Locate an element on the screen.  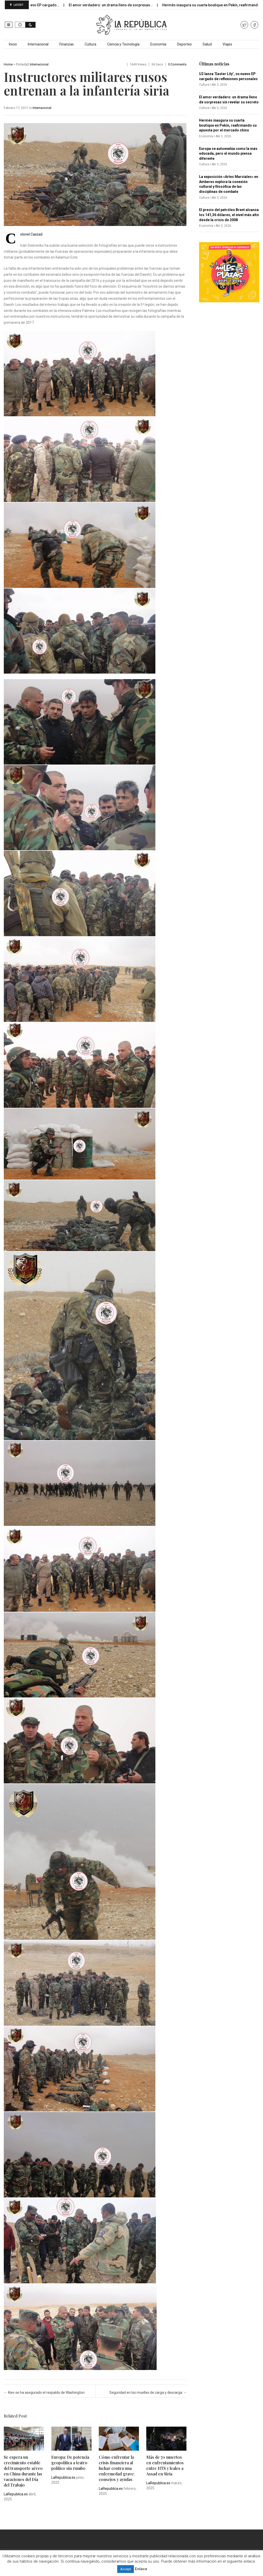
Hermès inaugura su cuarta boutique en Pekín, reafirmando su apuesta por el mercado chino is located at coordinates (228, 125).